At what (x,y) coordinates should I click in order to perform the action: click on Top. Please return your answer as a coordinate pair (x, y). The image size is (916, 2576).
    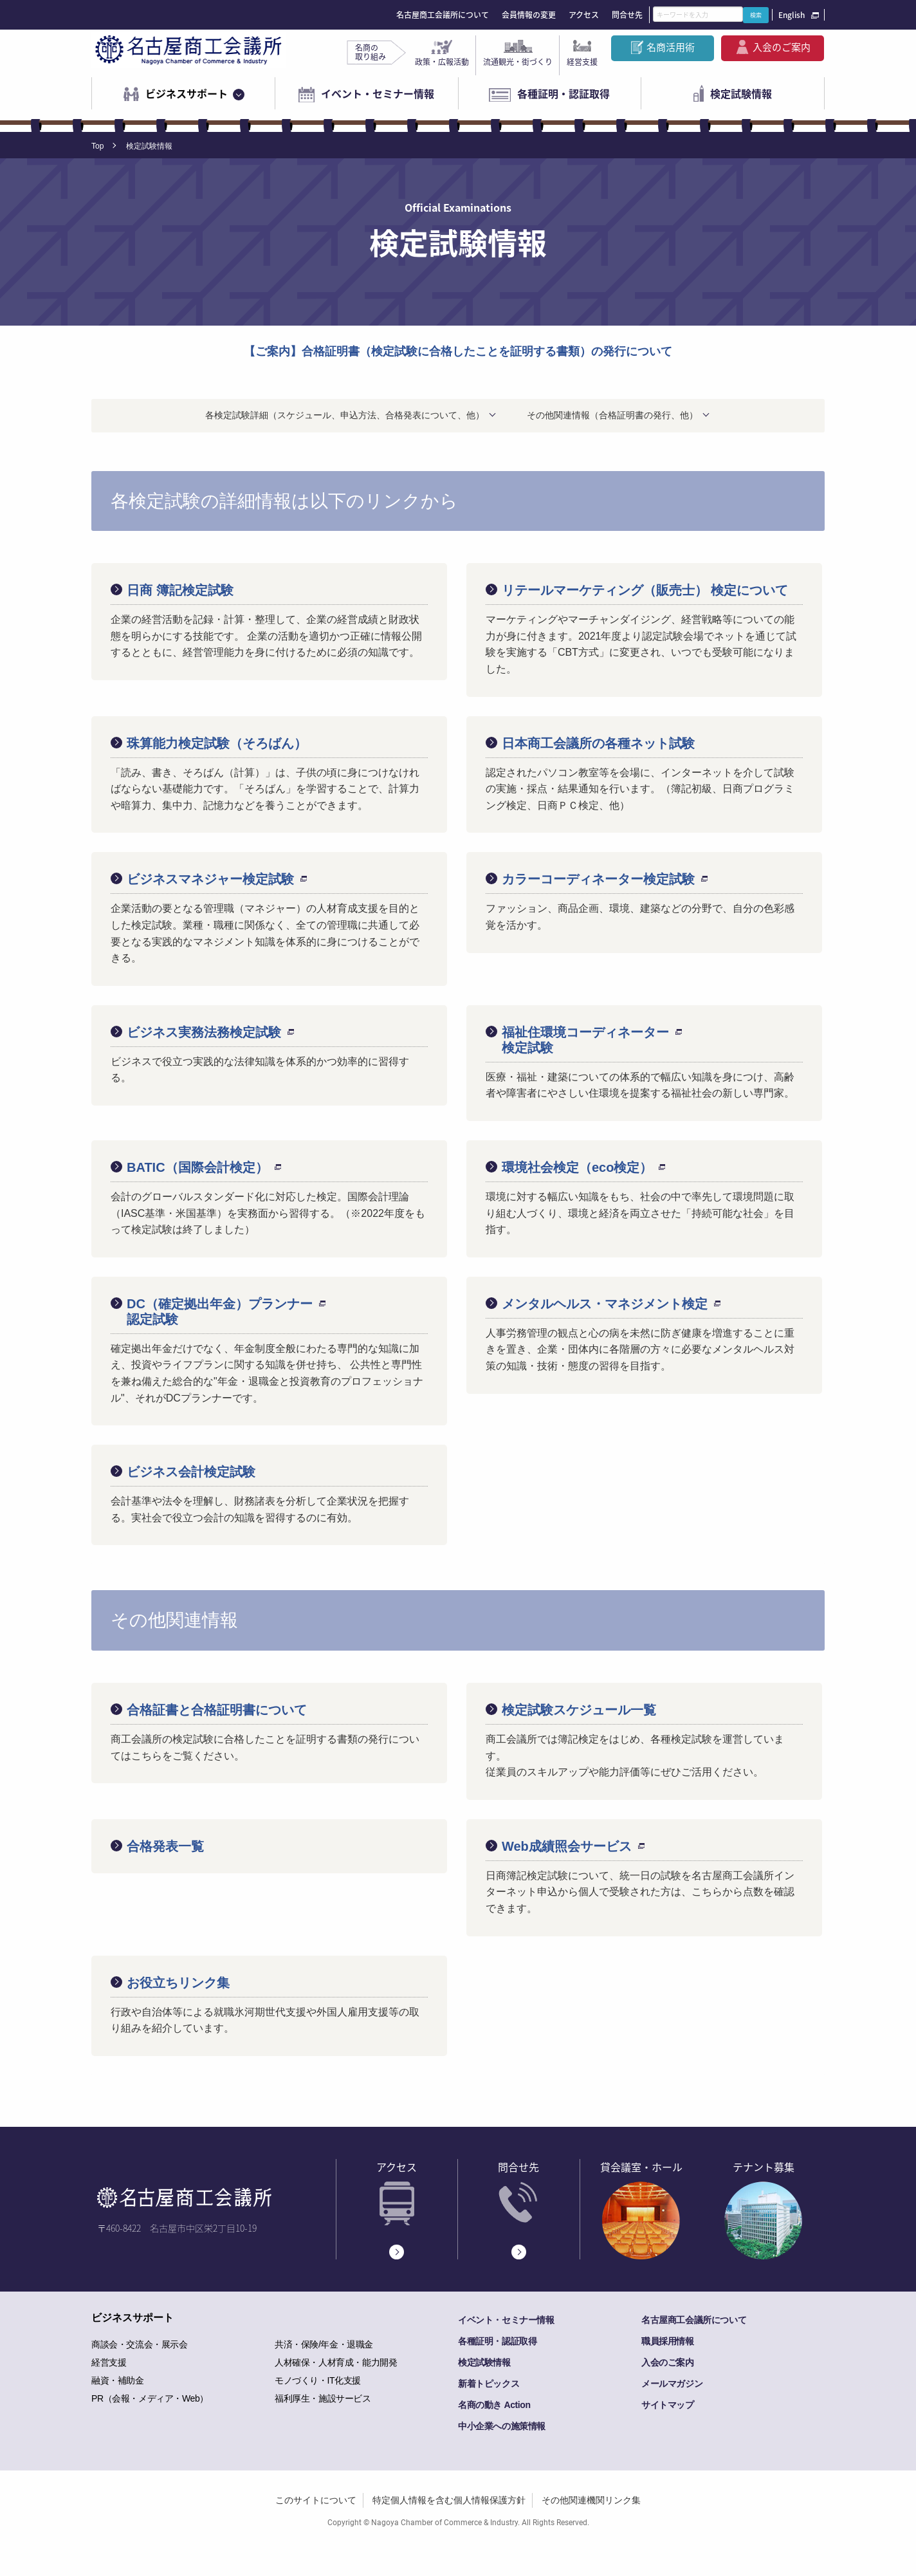
    Looking at the image, I should click on (97, 146).